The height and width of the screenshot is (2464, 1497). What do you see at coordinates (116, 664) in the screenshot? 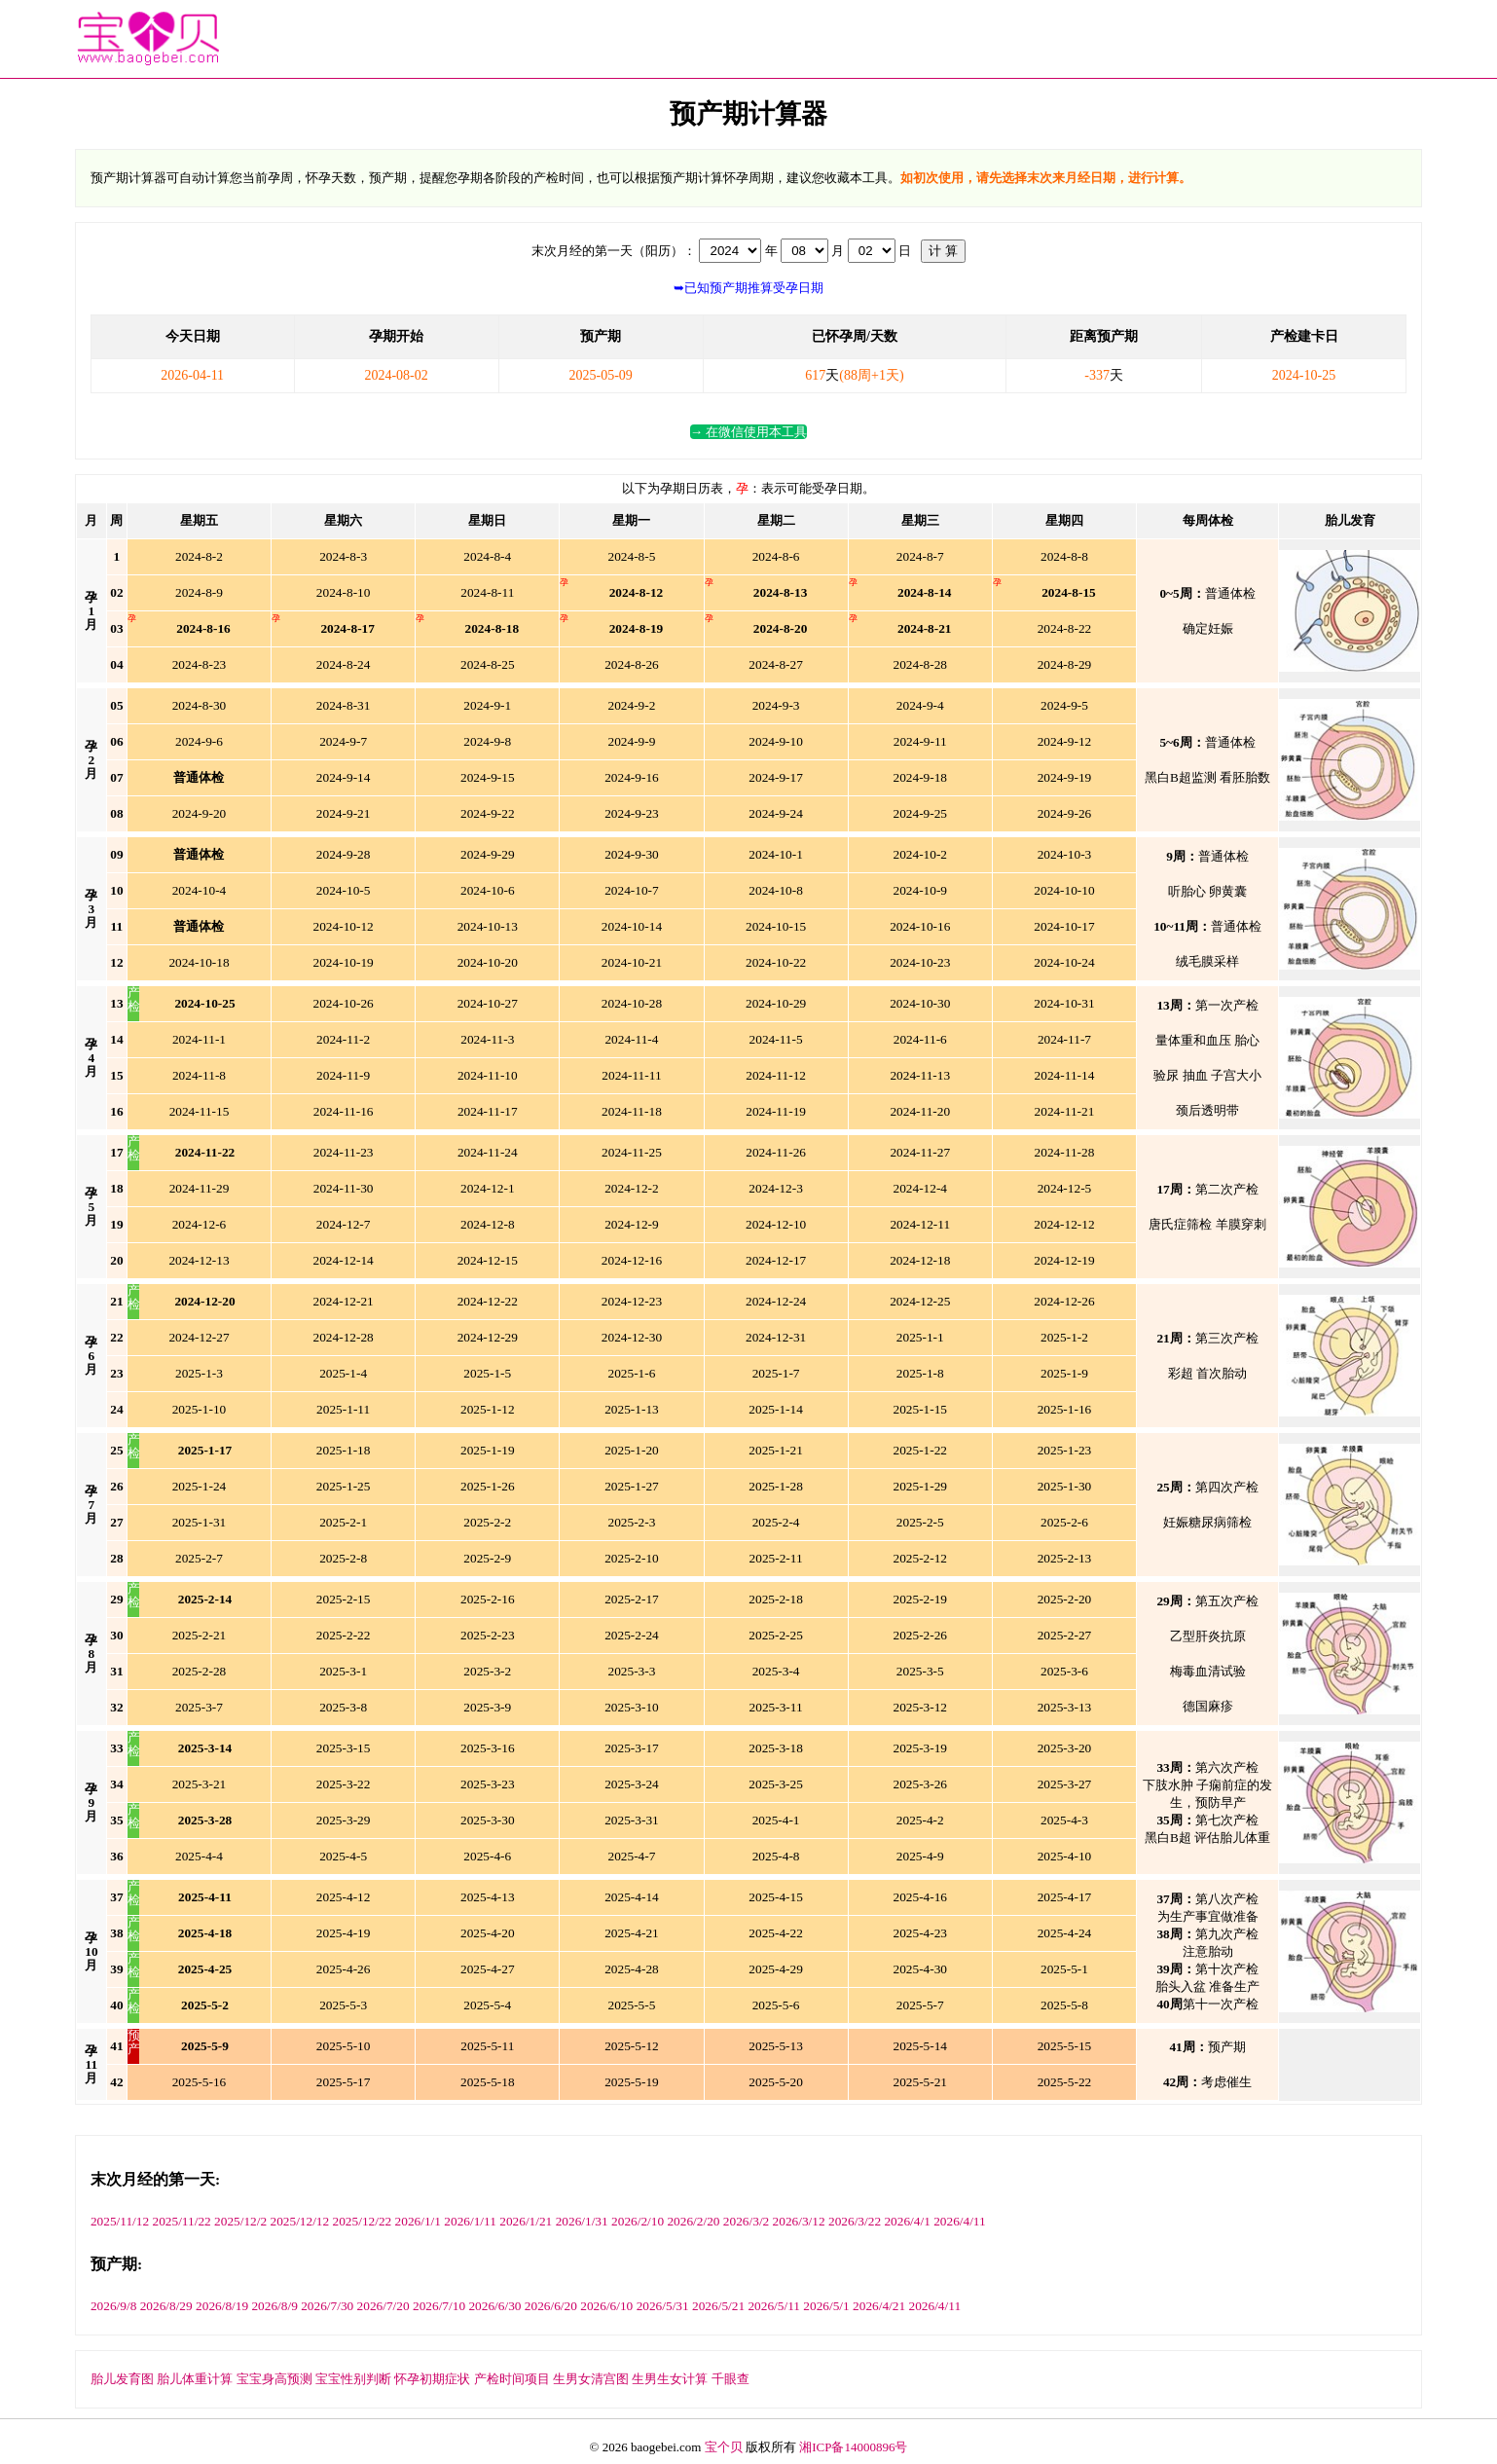
I see `04` at bounding box center [116, 664].